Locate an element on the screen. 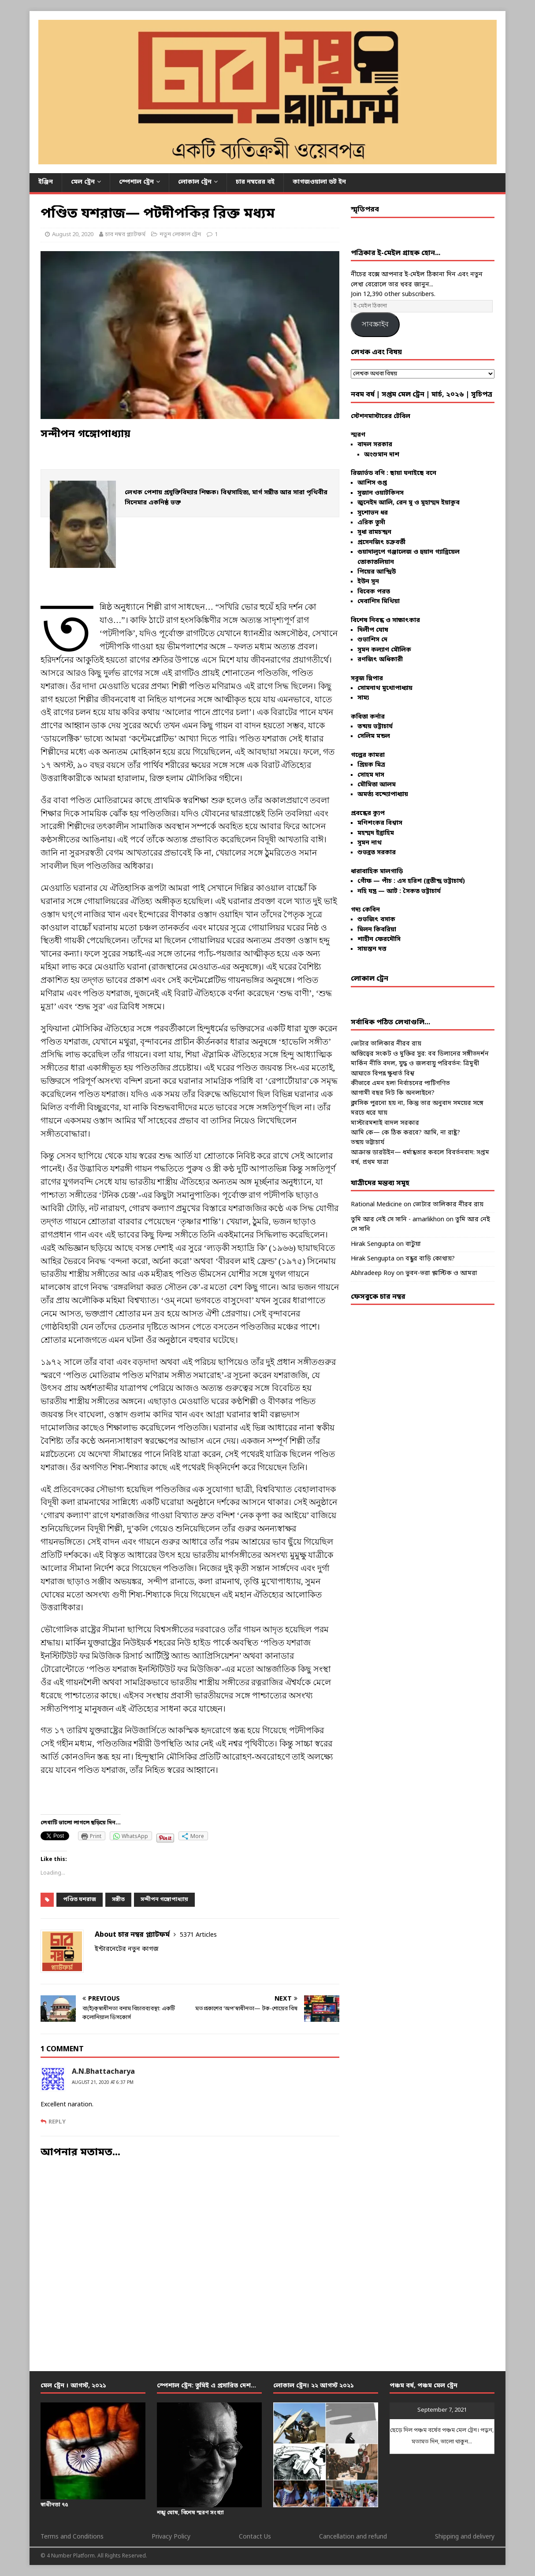 The width and height of the screenshot is (535, 2576). সন্দীপন গঙ্গোপাধ্যায় is located at coordinates (164, 1899).